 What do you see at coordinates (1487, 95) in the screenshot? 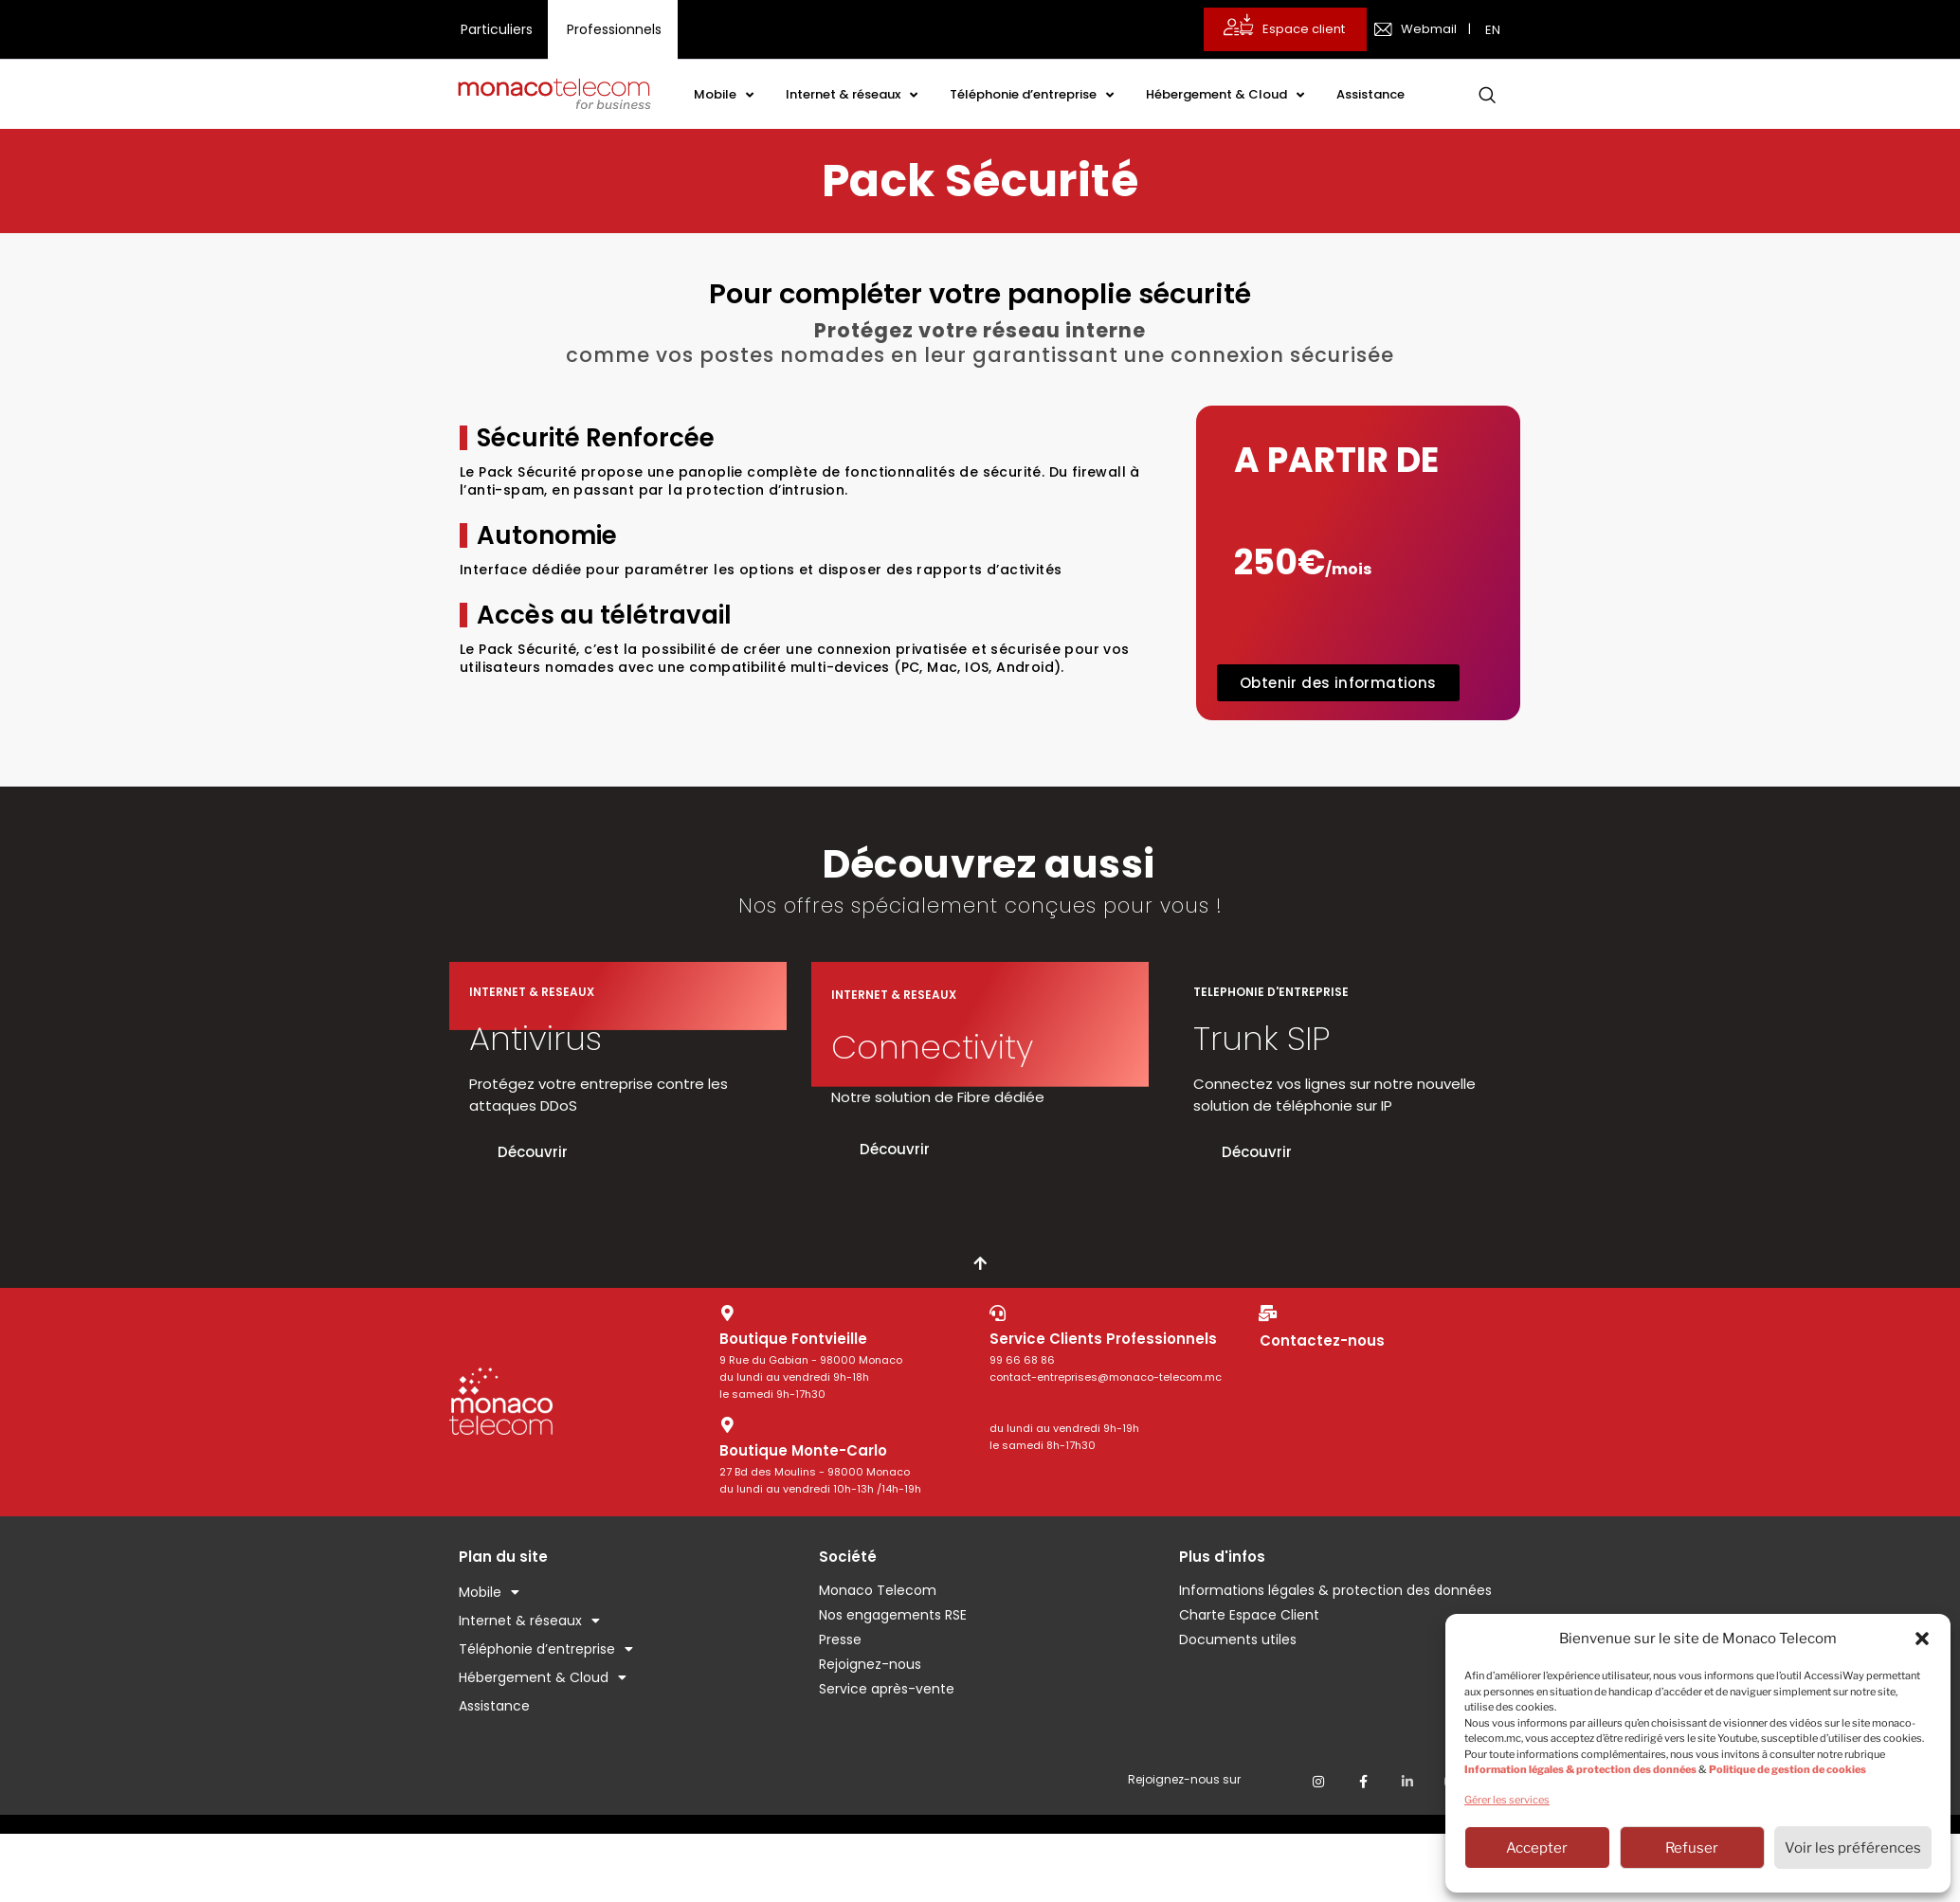
I see `[navsearch-button]` at bounding box center [1487, 95].